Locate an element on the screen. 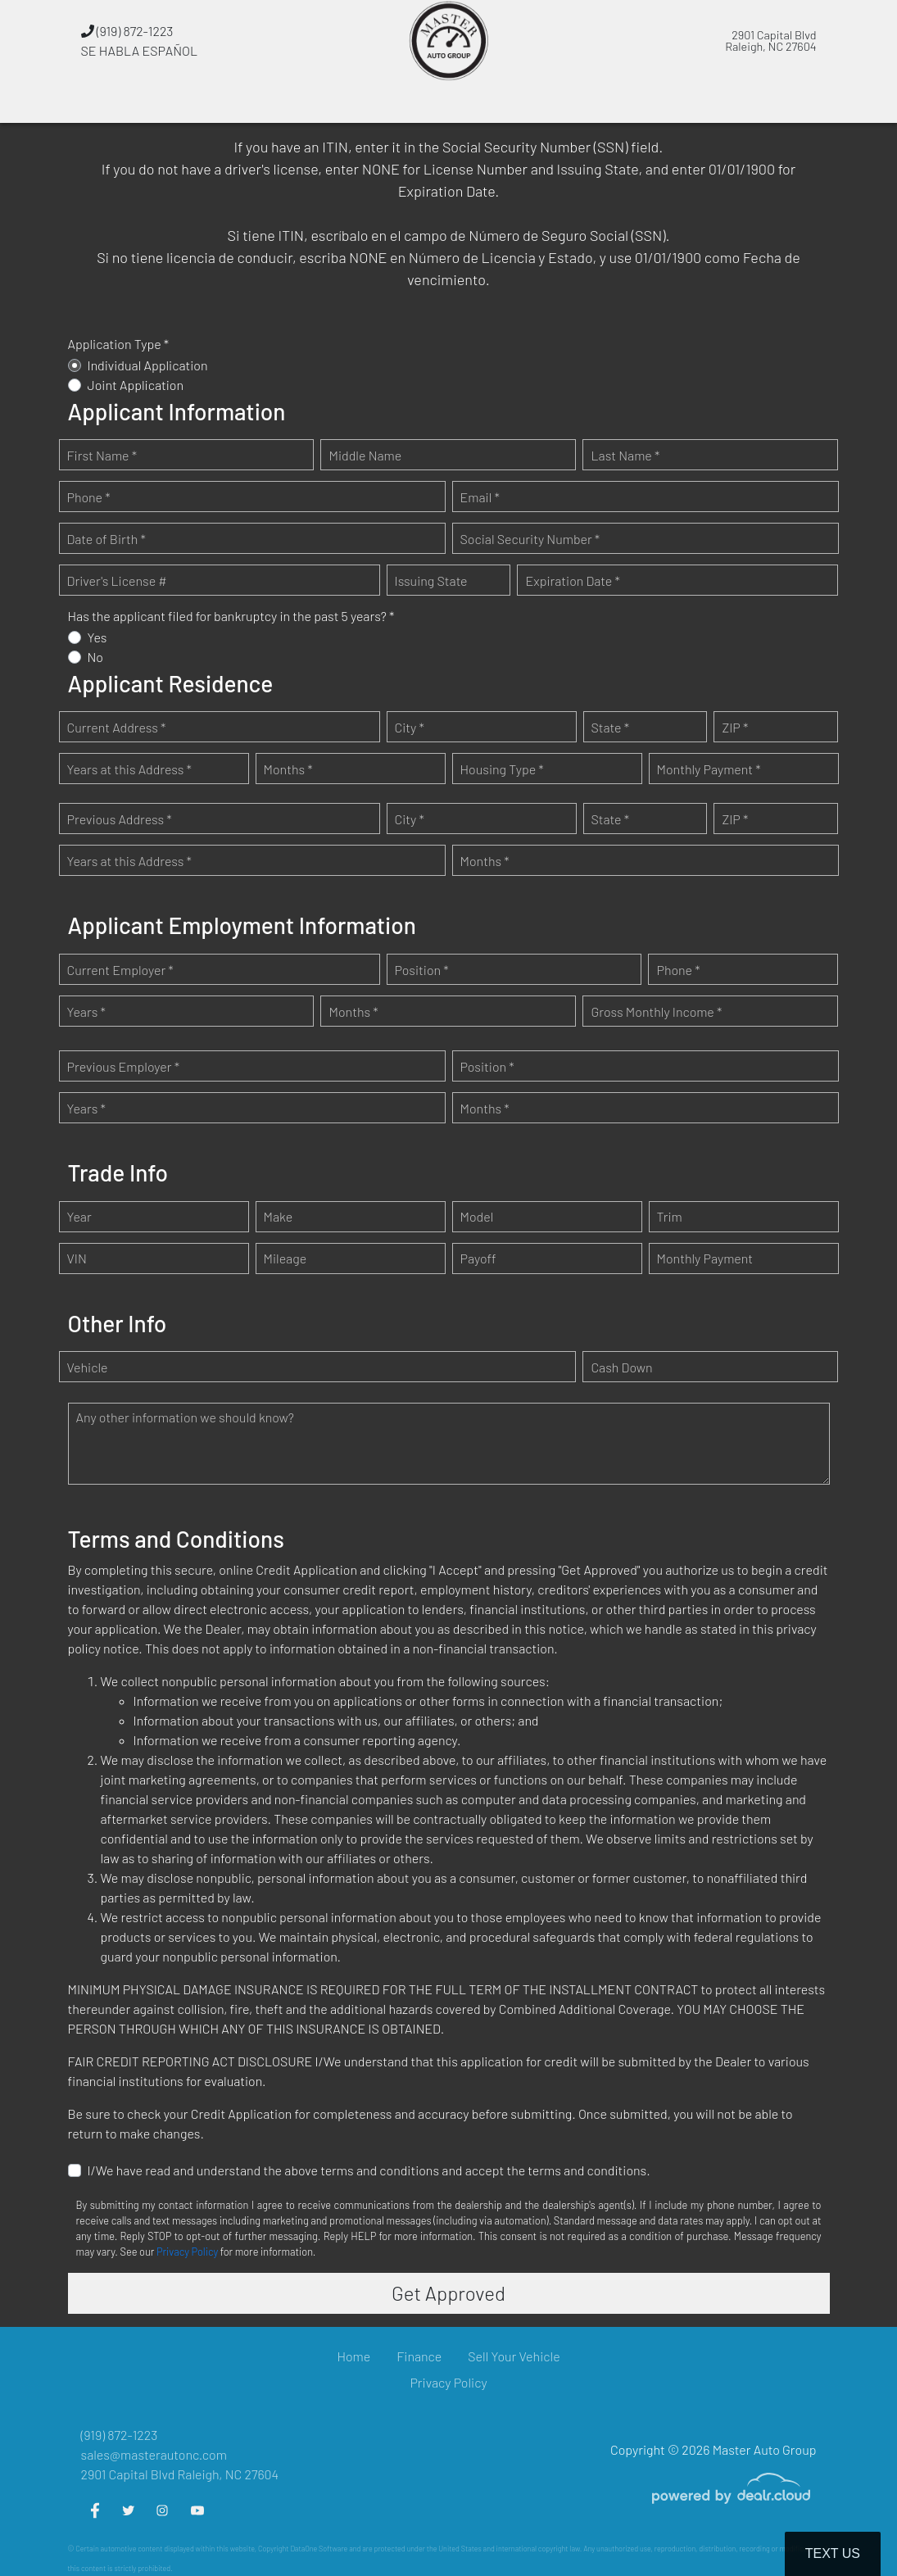 Image resolution: width=897 pixels, height=2576 pixels. I/We have read and understand the above terms and conditions and accept the terms and conditions. is located at coordinates (369, 2170).